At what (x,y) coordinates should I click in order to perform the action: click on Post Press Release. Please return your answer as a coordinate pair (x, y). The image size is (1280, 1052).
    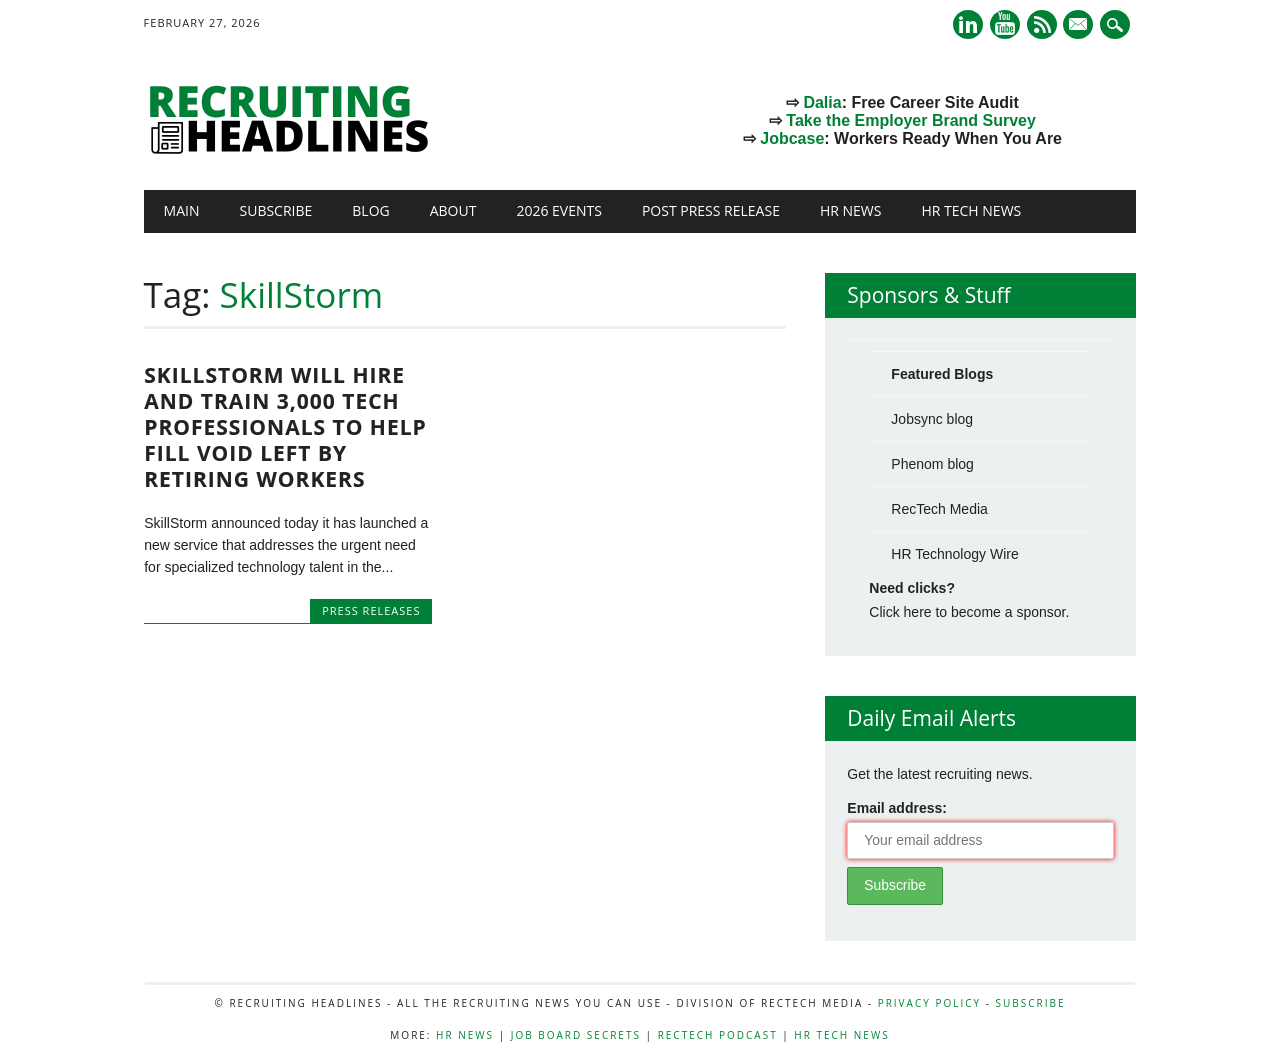
    Looking at the image, I should click on (711, 210).